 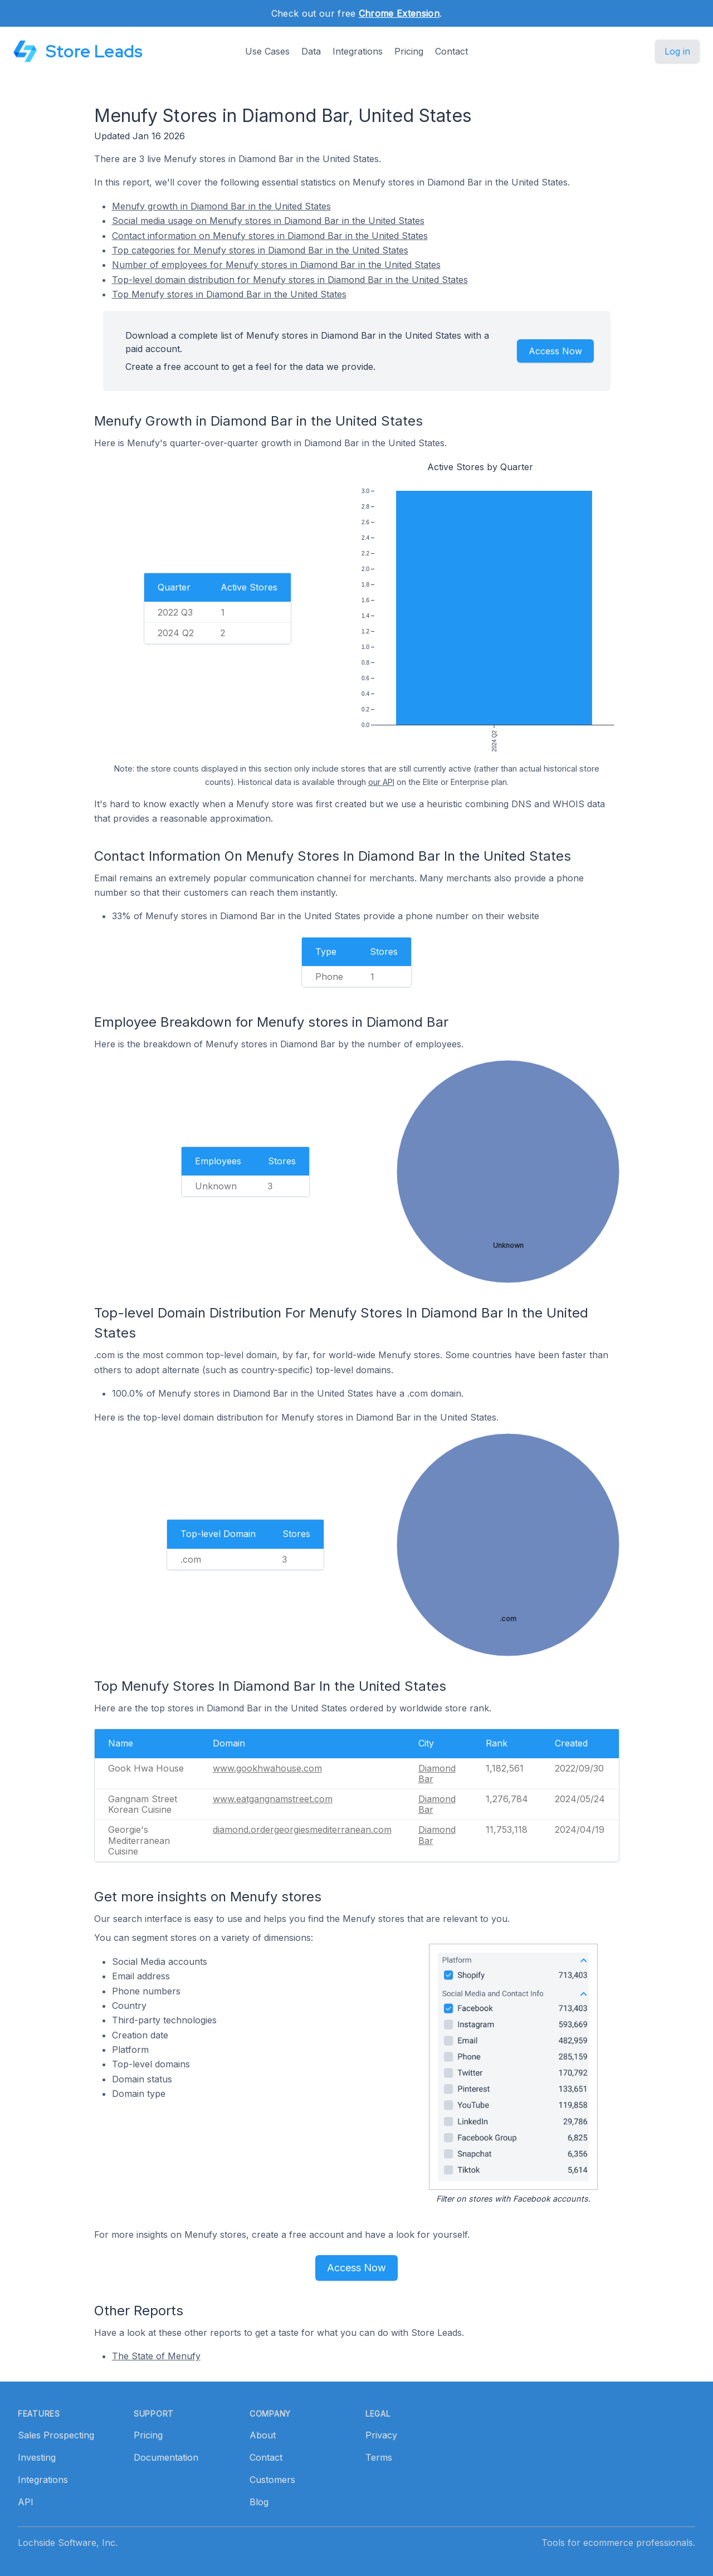 What do you see at coordinates (311, 51) in the screenshot?
I see `Data` at bounding box center [311, 51].